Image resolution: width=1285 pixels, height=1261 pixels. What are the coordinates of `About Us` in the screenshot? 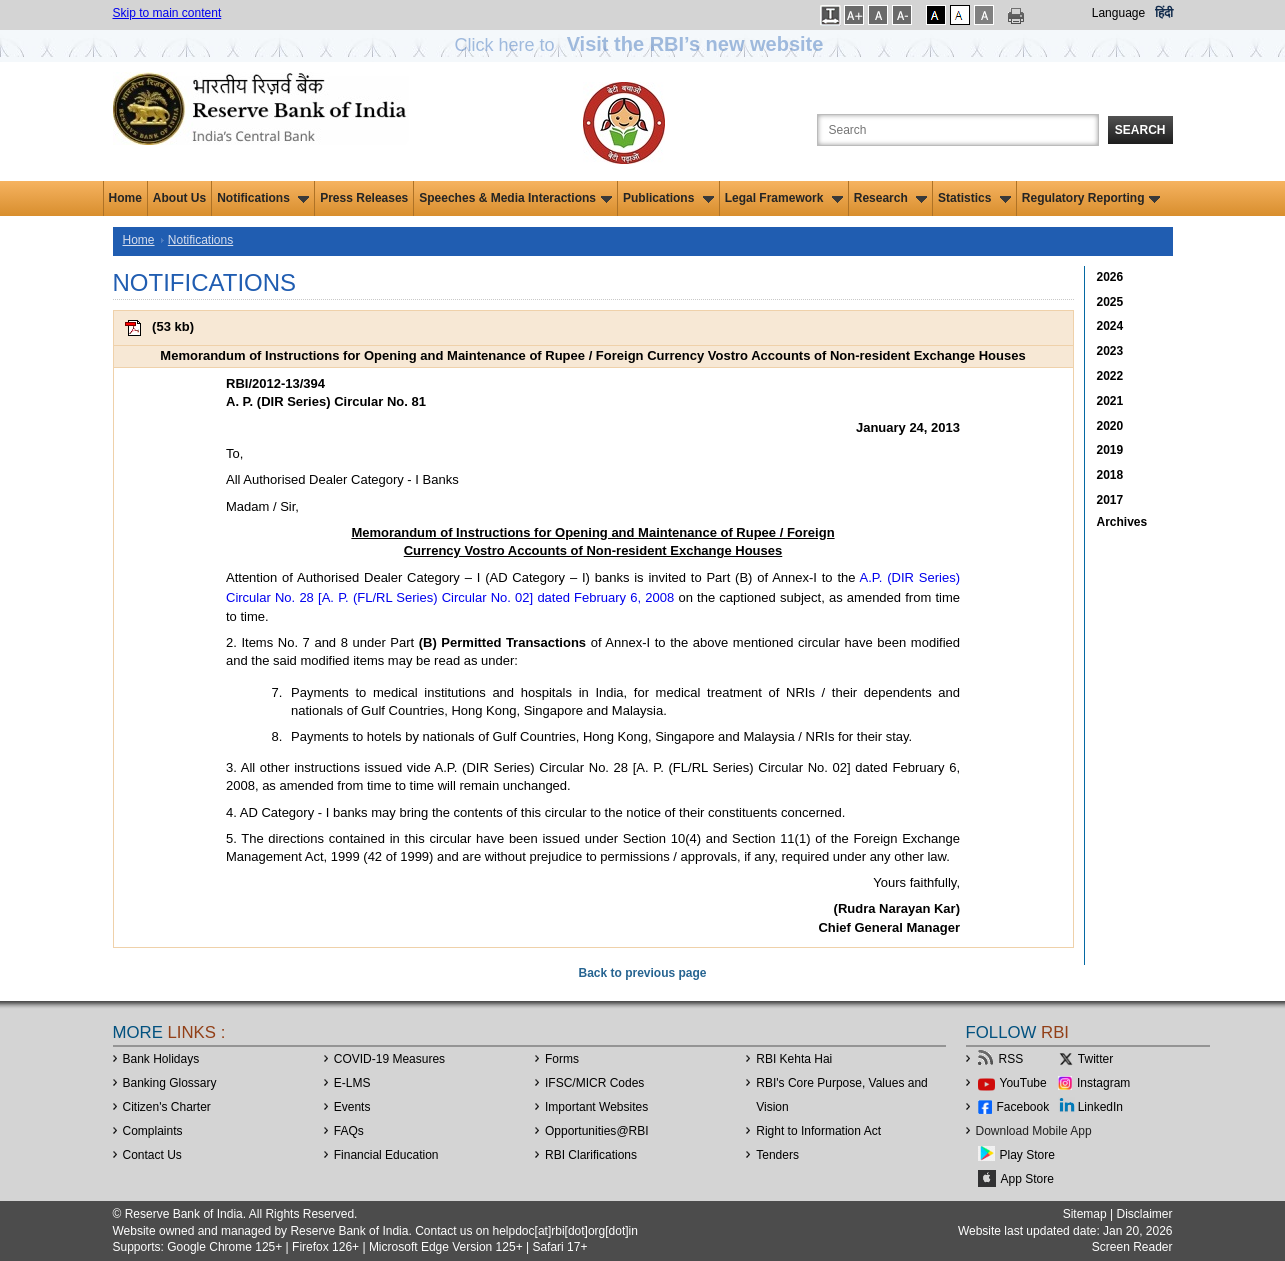 It's located at (179, 198).